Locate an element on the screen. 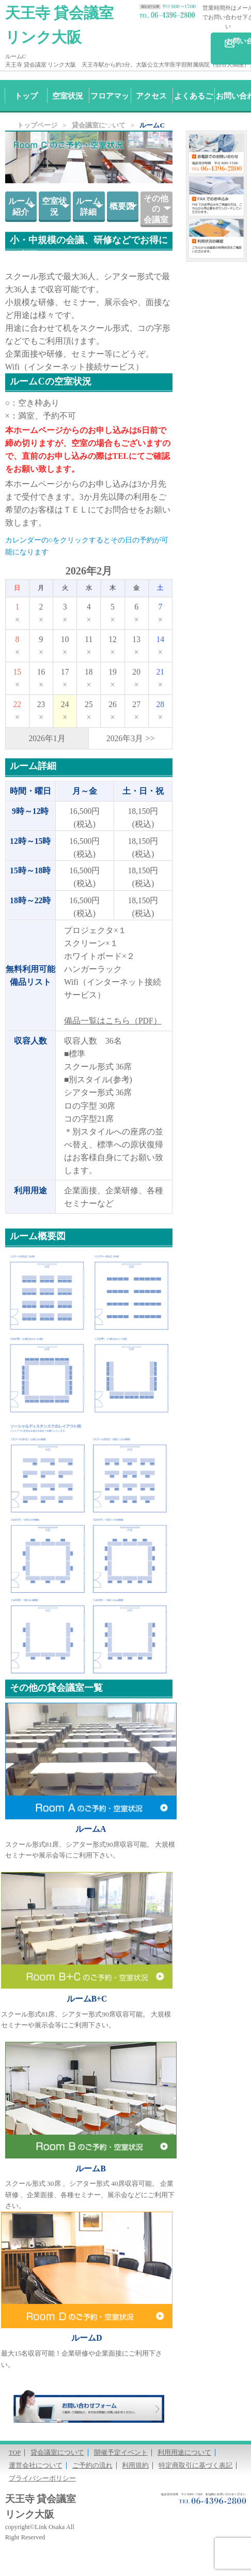 This screenshot has width=251, height=2576. 利用規約 is located at coordinates (135, 2465).